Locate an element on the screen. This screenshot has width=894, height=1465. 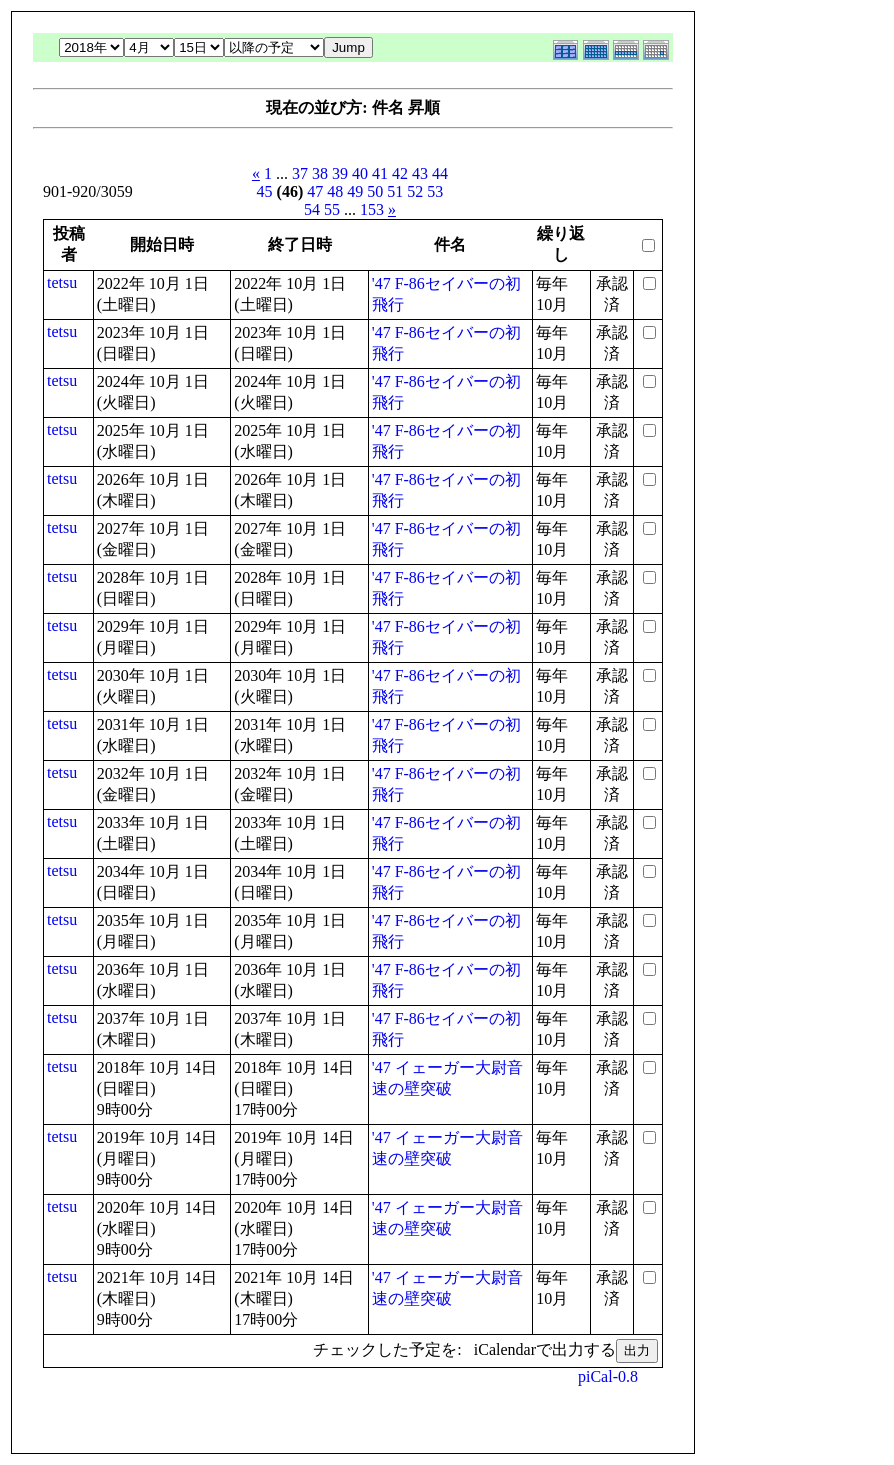
47 is located at coordinates (315, 191).